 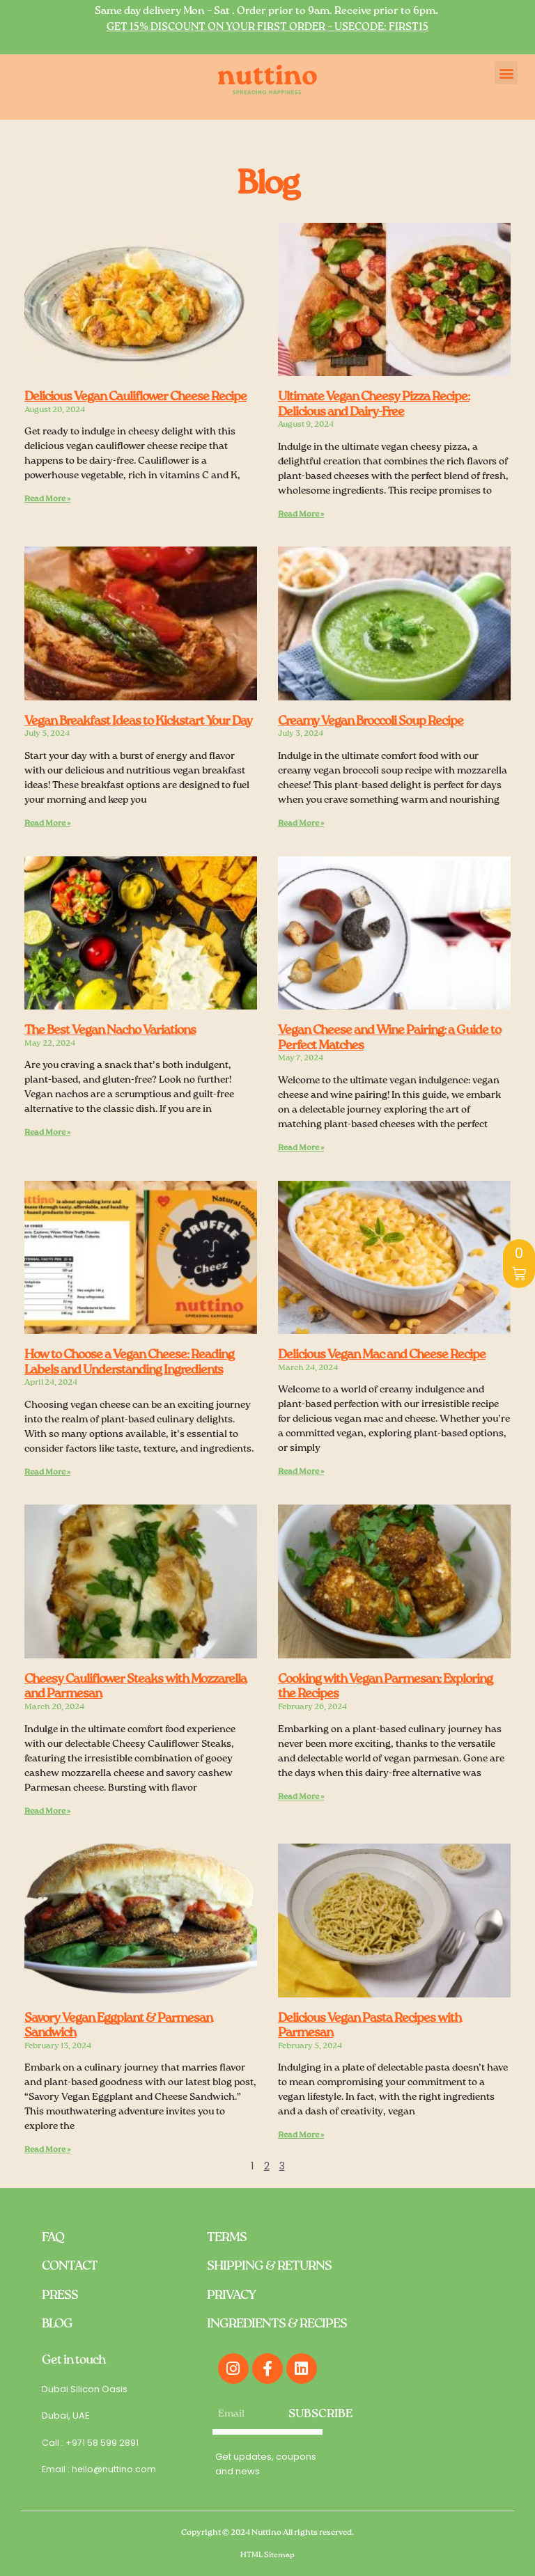 I want to click on SHIPPING & RETURNS, so click(x=269, y=2266).